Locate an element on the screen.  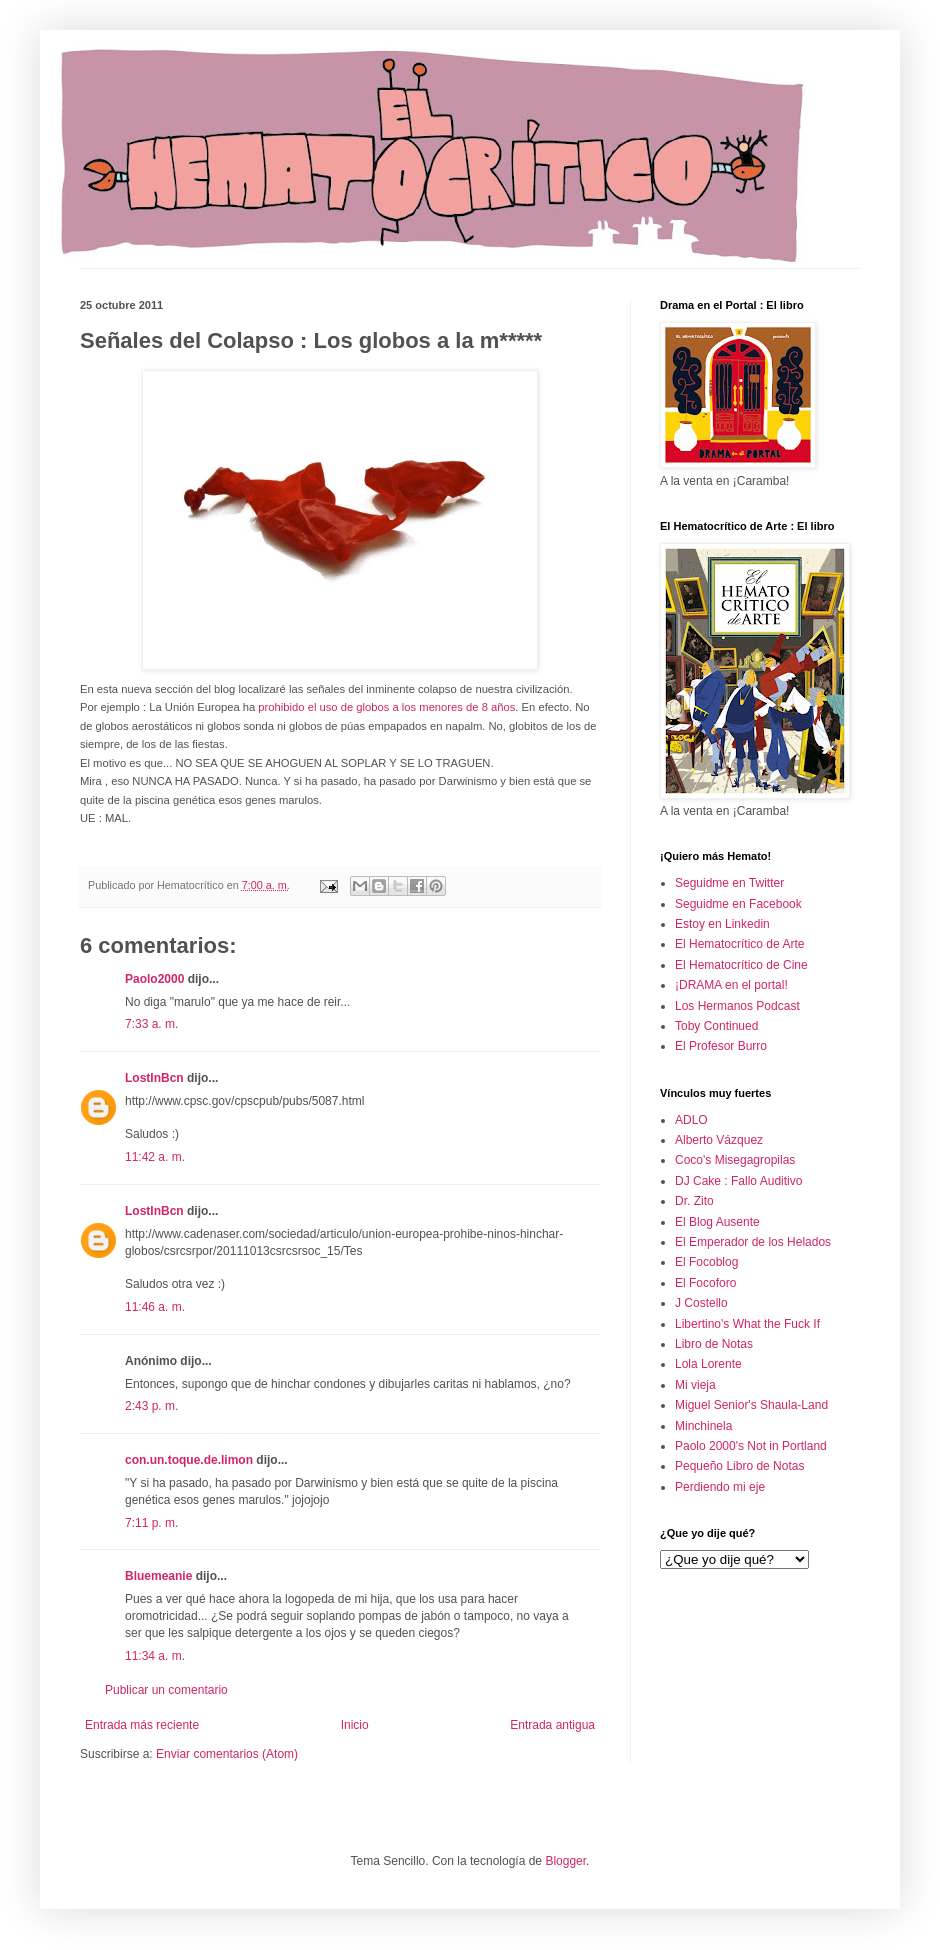
Seguidme en Facebook is located at coordinates (738, 904).